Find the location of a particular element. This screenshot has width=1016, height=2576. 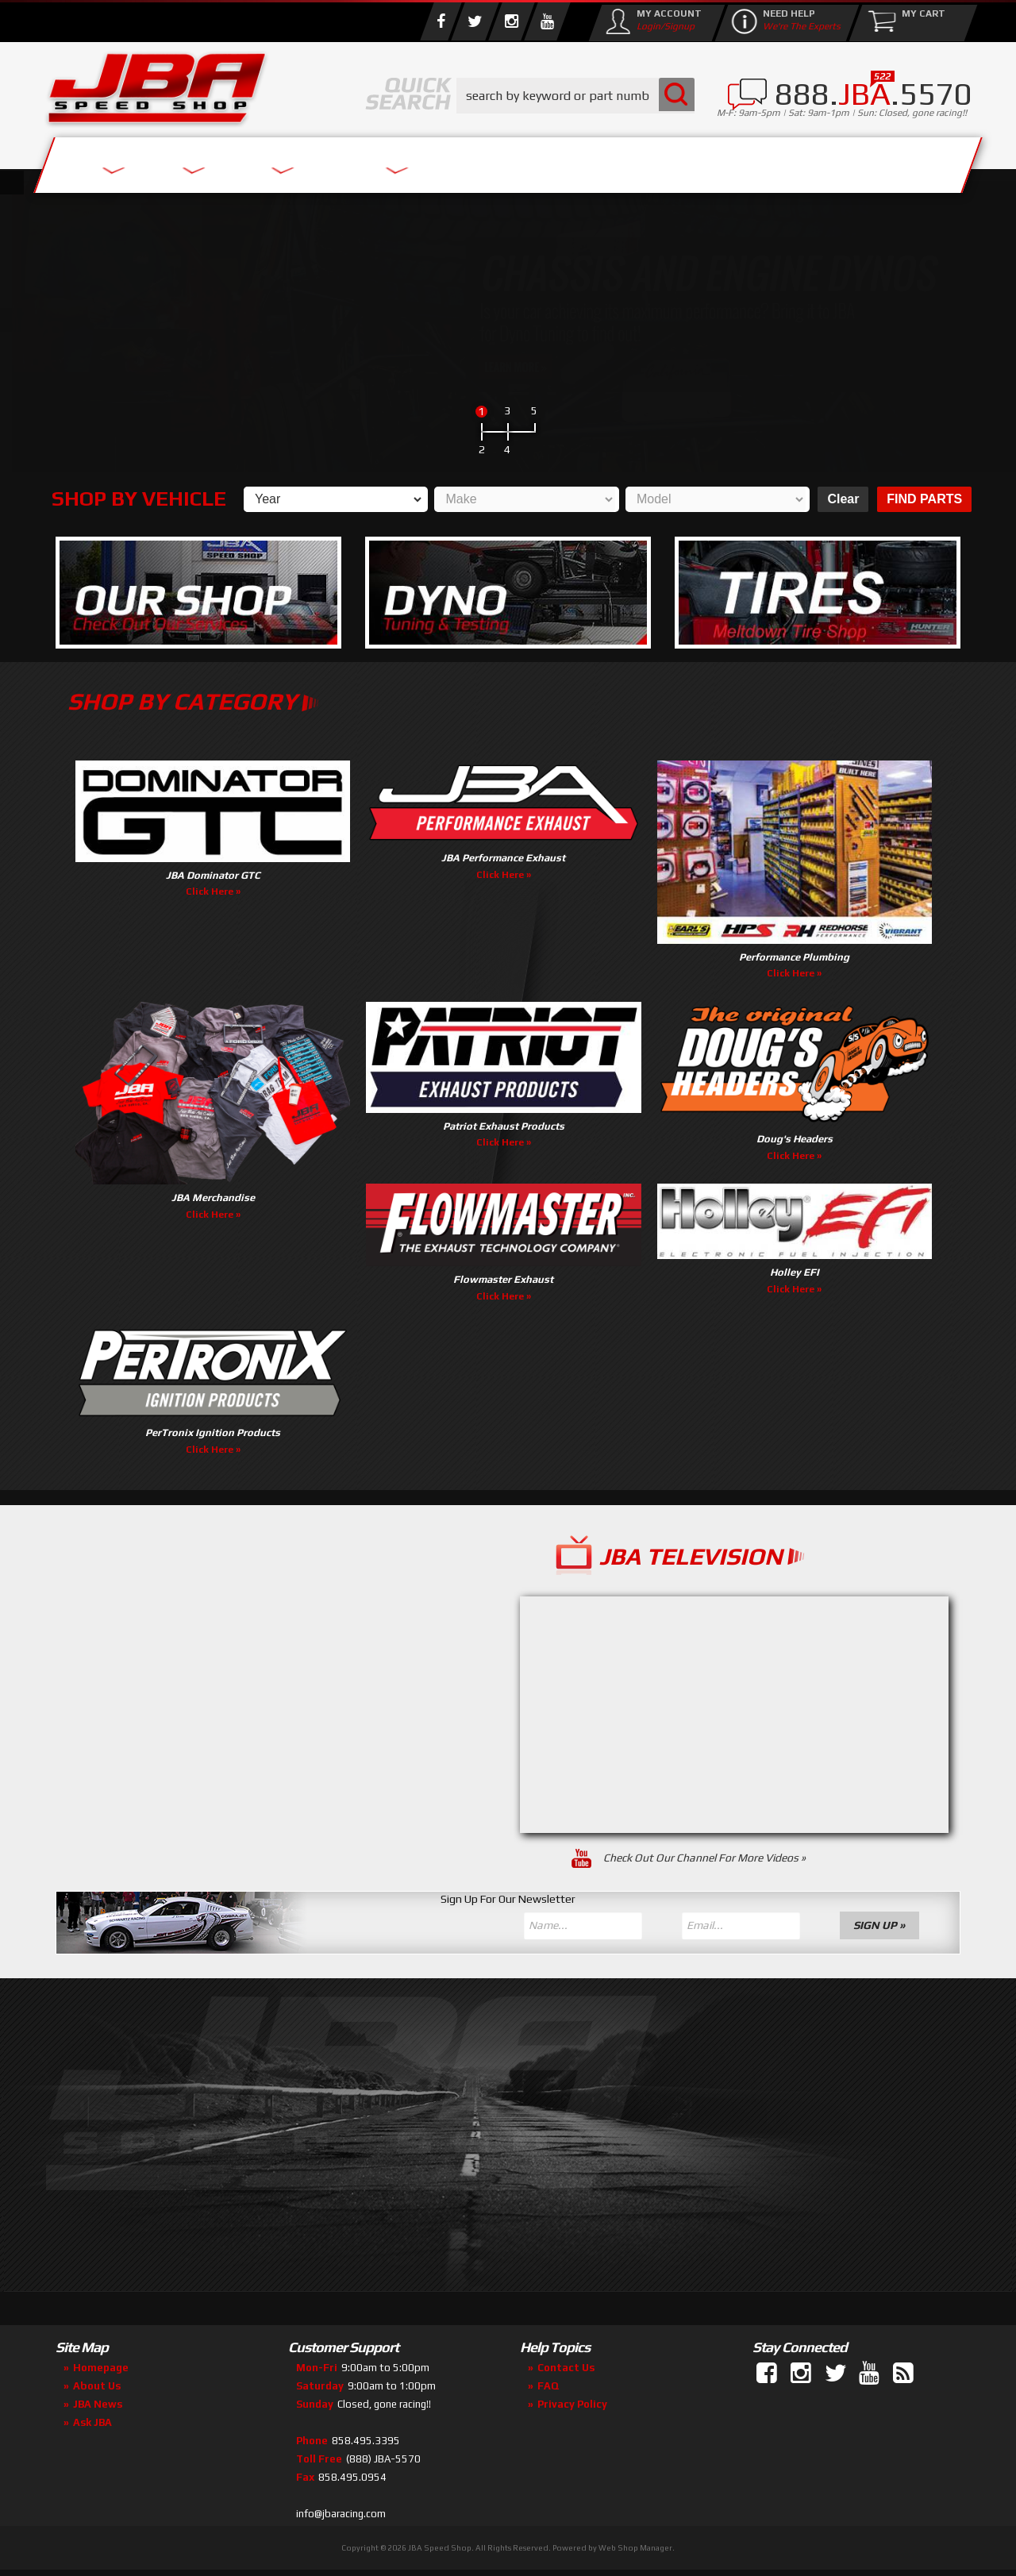

[button] is located at coordinates (575, 96).